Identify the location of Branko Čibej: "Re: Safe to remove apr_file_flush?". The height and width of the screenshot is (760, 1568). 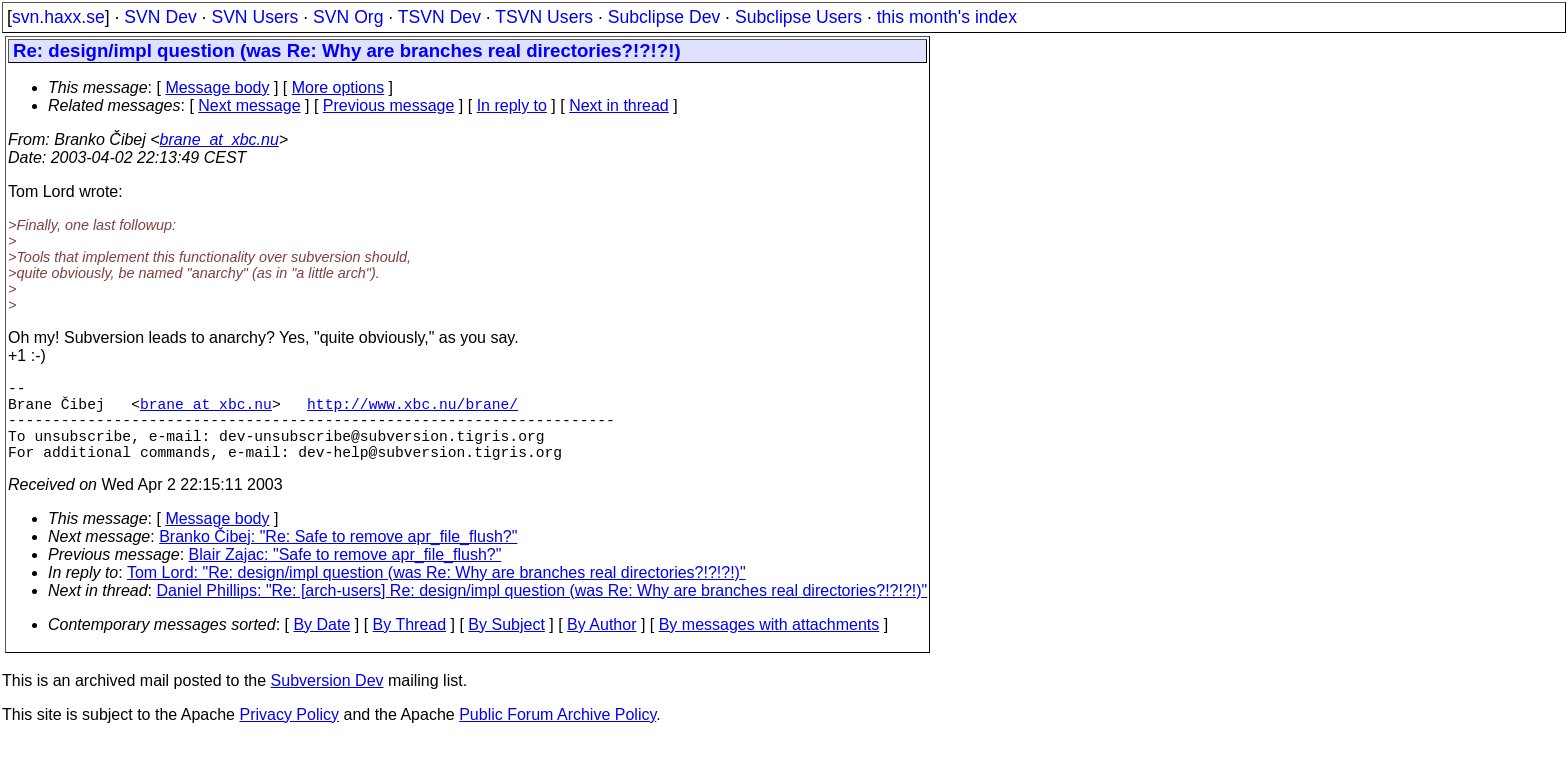
(338, 556).